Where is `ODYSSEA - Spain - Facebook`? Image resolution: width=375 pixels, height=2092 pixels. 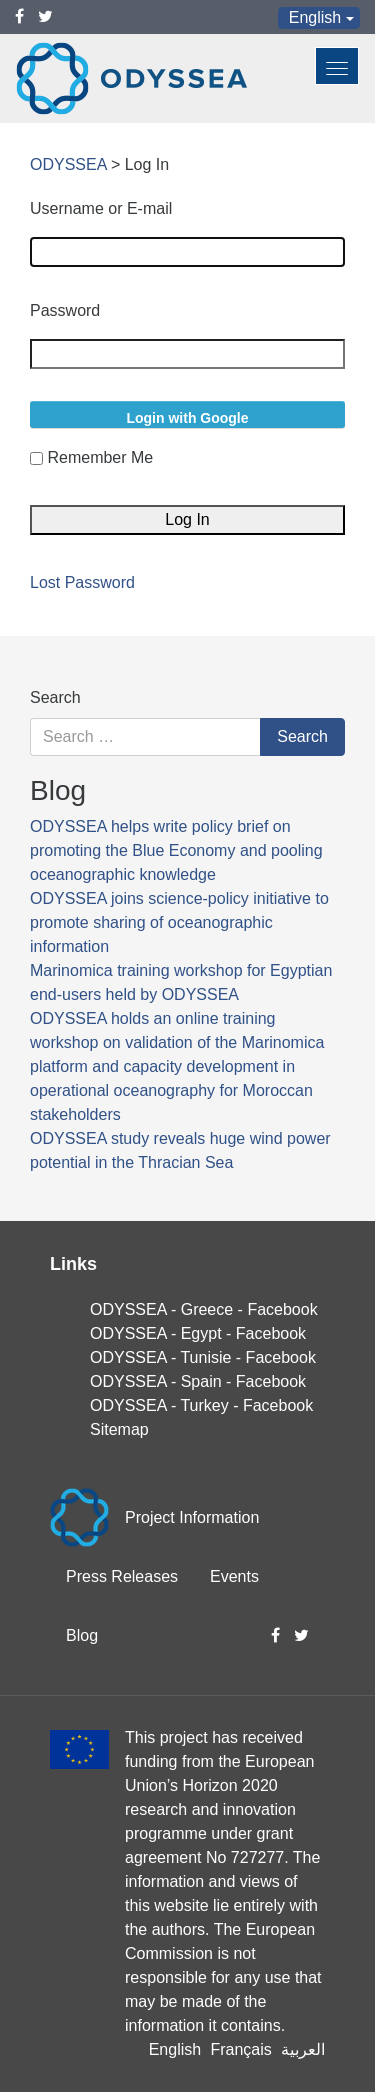 ODYSSEA - Spain - Facebook is located at coordinates (198, 1381).